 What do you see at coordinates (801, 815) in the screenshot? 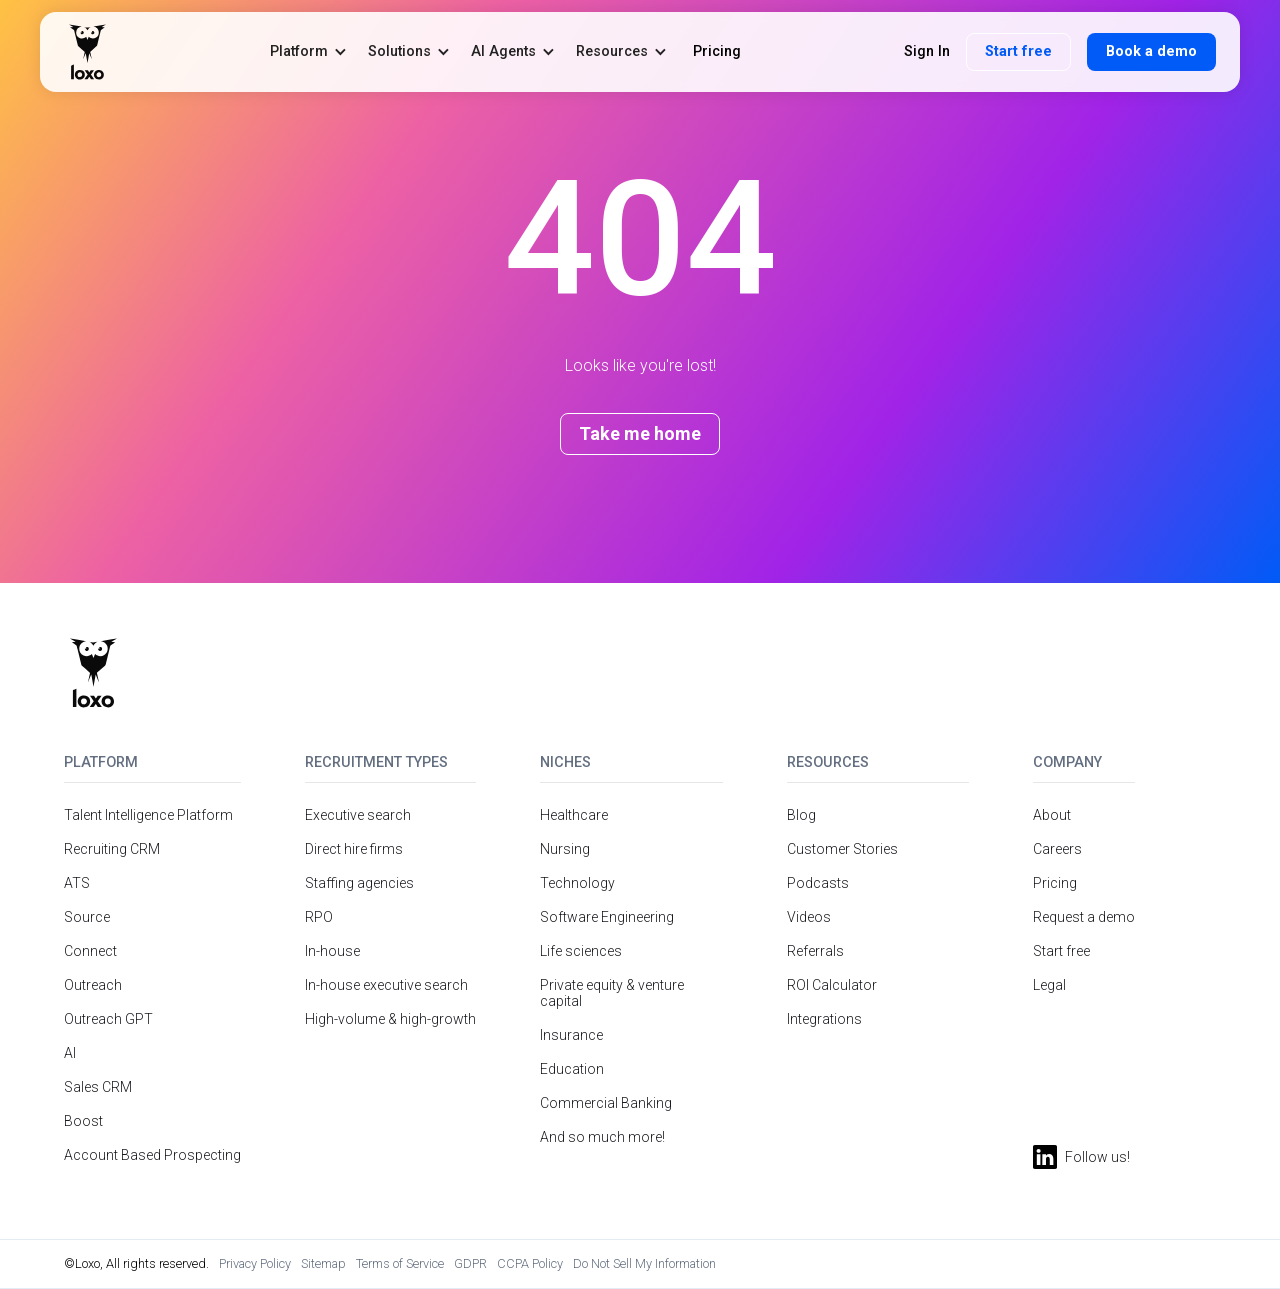
I see `Blog` at bounding box center [801, 815].